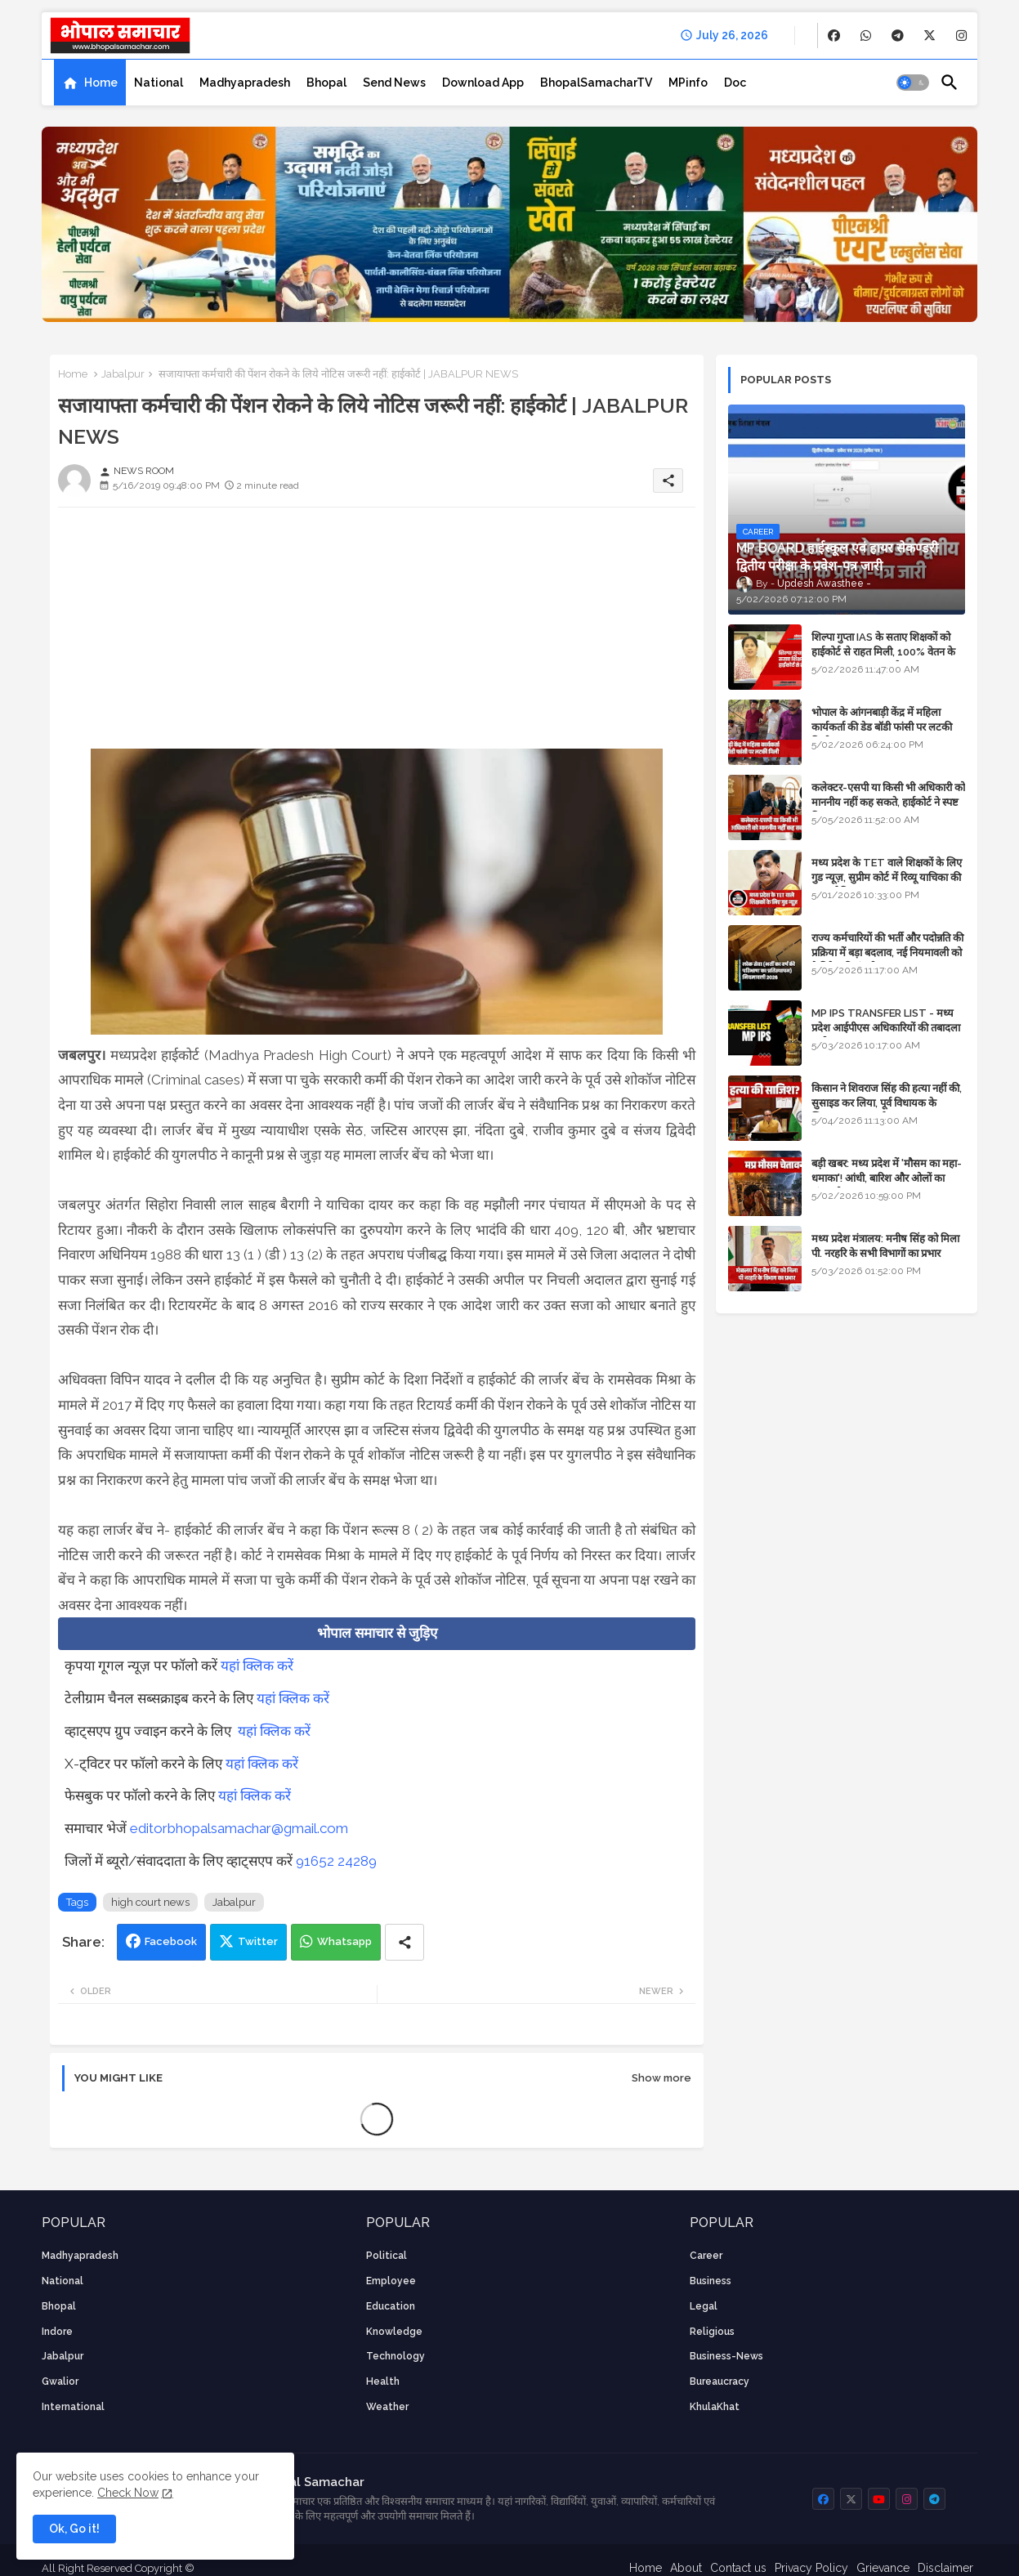 Image resolution: width=1019 pixels, height=2576 pixels. Describe the element at coordinates (394, 82) in the screenshot. I see `Send News` at that location.